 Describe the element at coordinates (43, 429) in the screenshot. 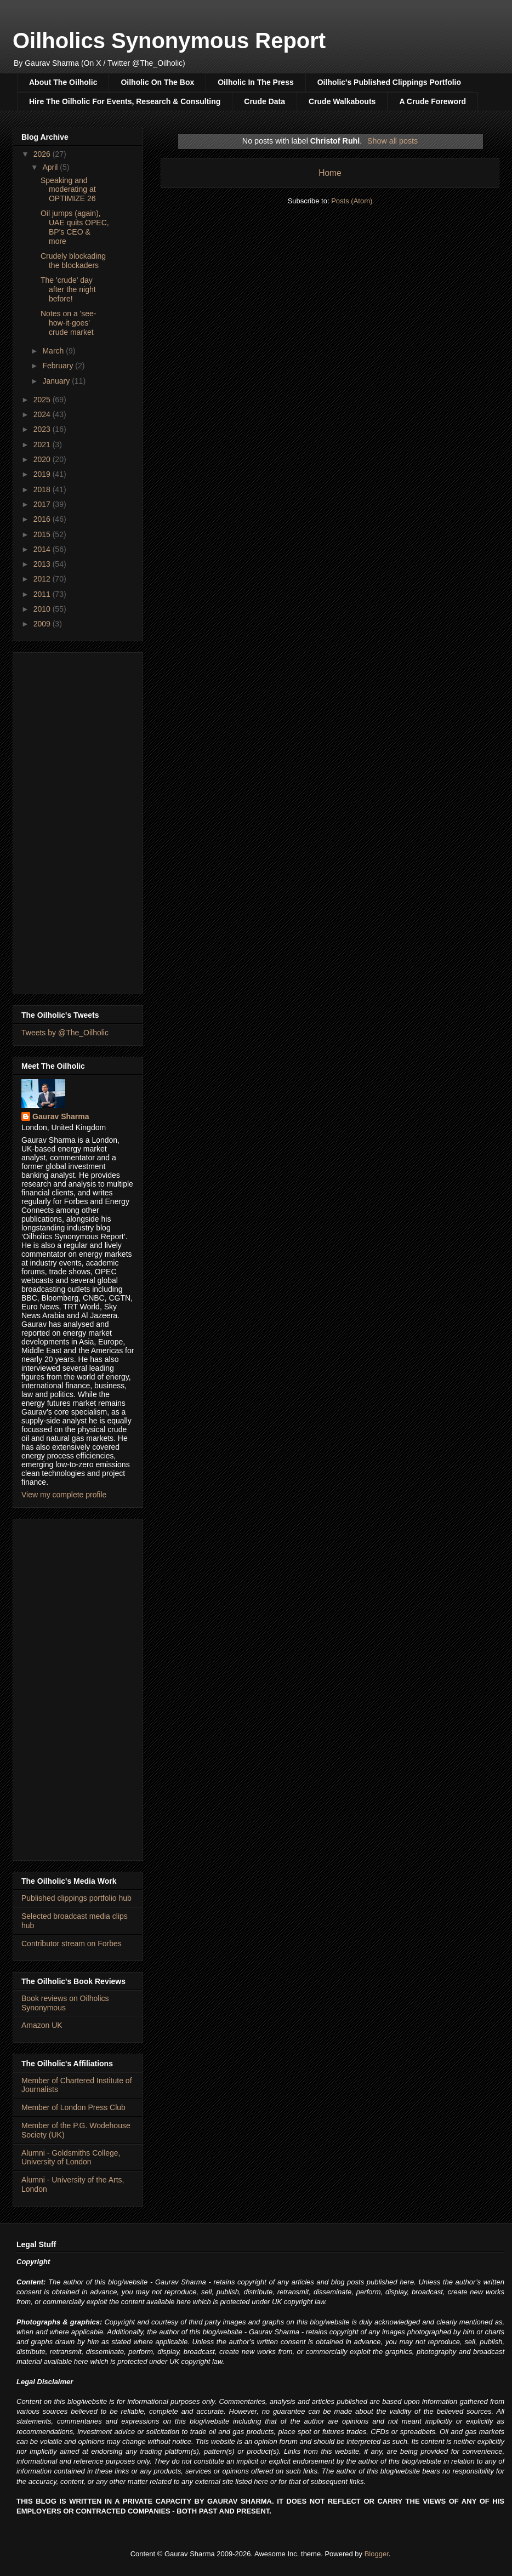

I see `2023` at that location.